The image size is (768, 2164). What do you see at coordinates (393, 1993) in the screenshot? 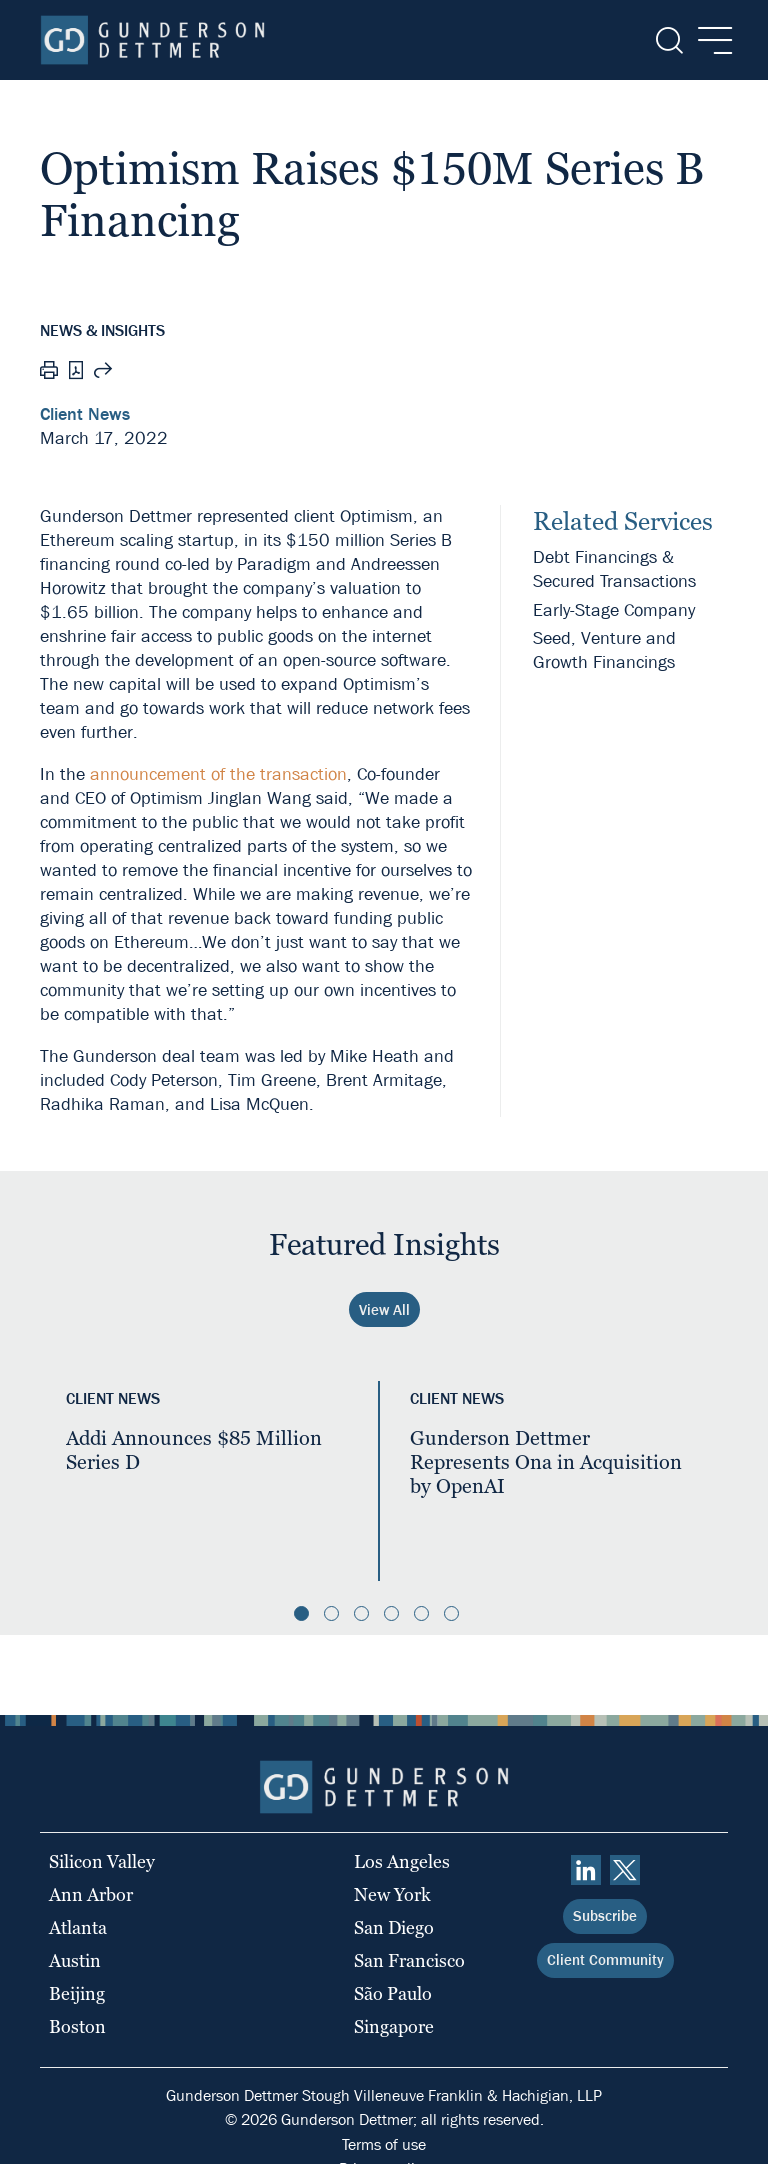
I see `São Paulo` at bounding box center [393, 1993].